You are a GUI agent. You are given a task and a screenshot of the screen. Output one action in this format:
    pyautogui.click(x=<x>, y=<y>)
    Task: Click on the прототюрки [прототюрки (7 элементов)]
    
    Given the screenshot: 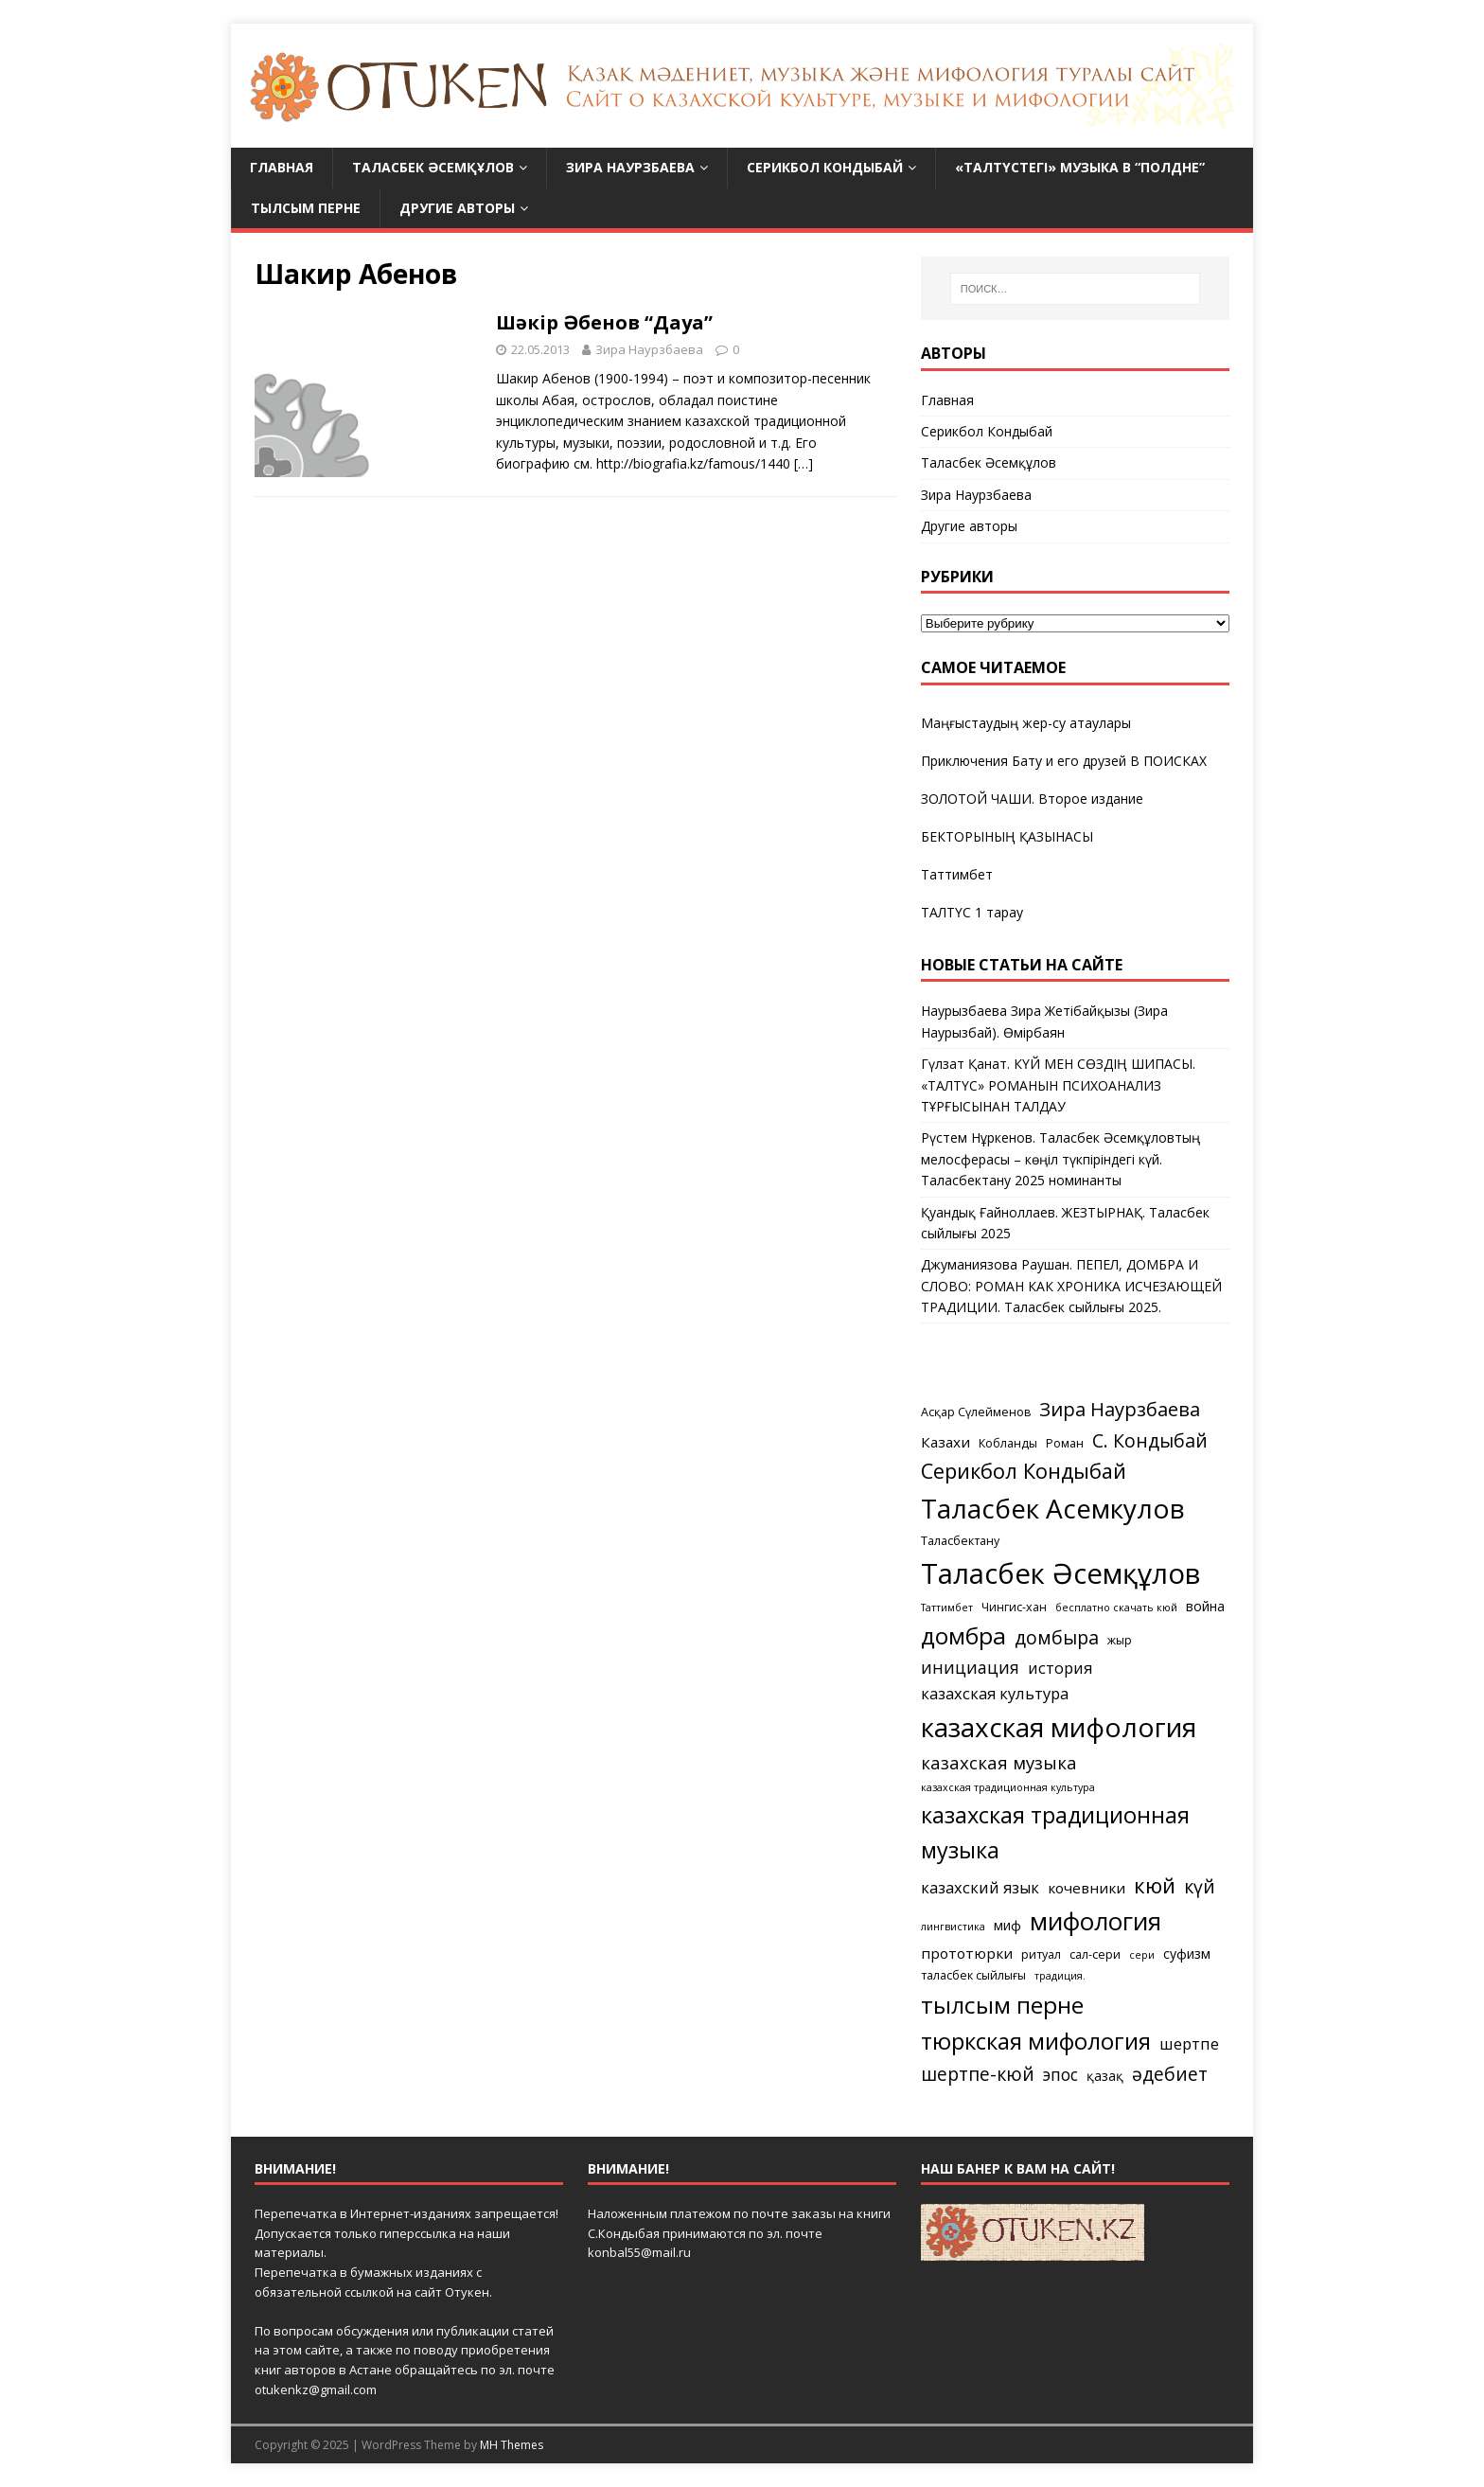 What is the action you would take?
    pyautogui.click(x=967, y=1953)
    